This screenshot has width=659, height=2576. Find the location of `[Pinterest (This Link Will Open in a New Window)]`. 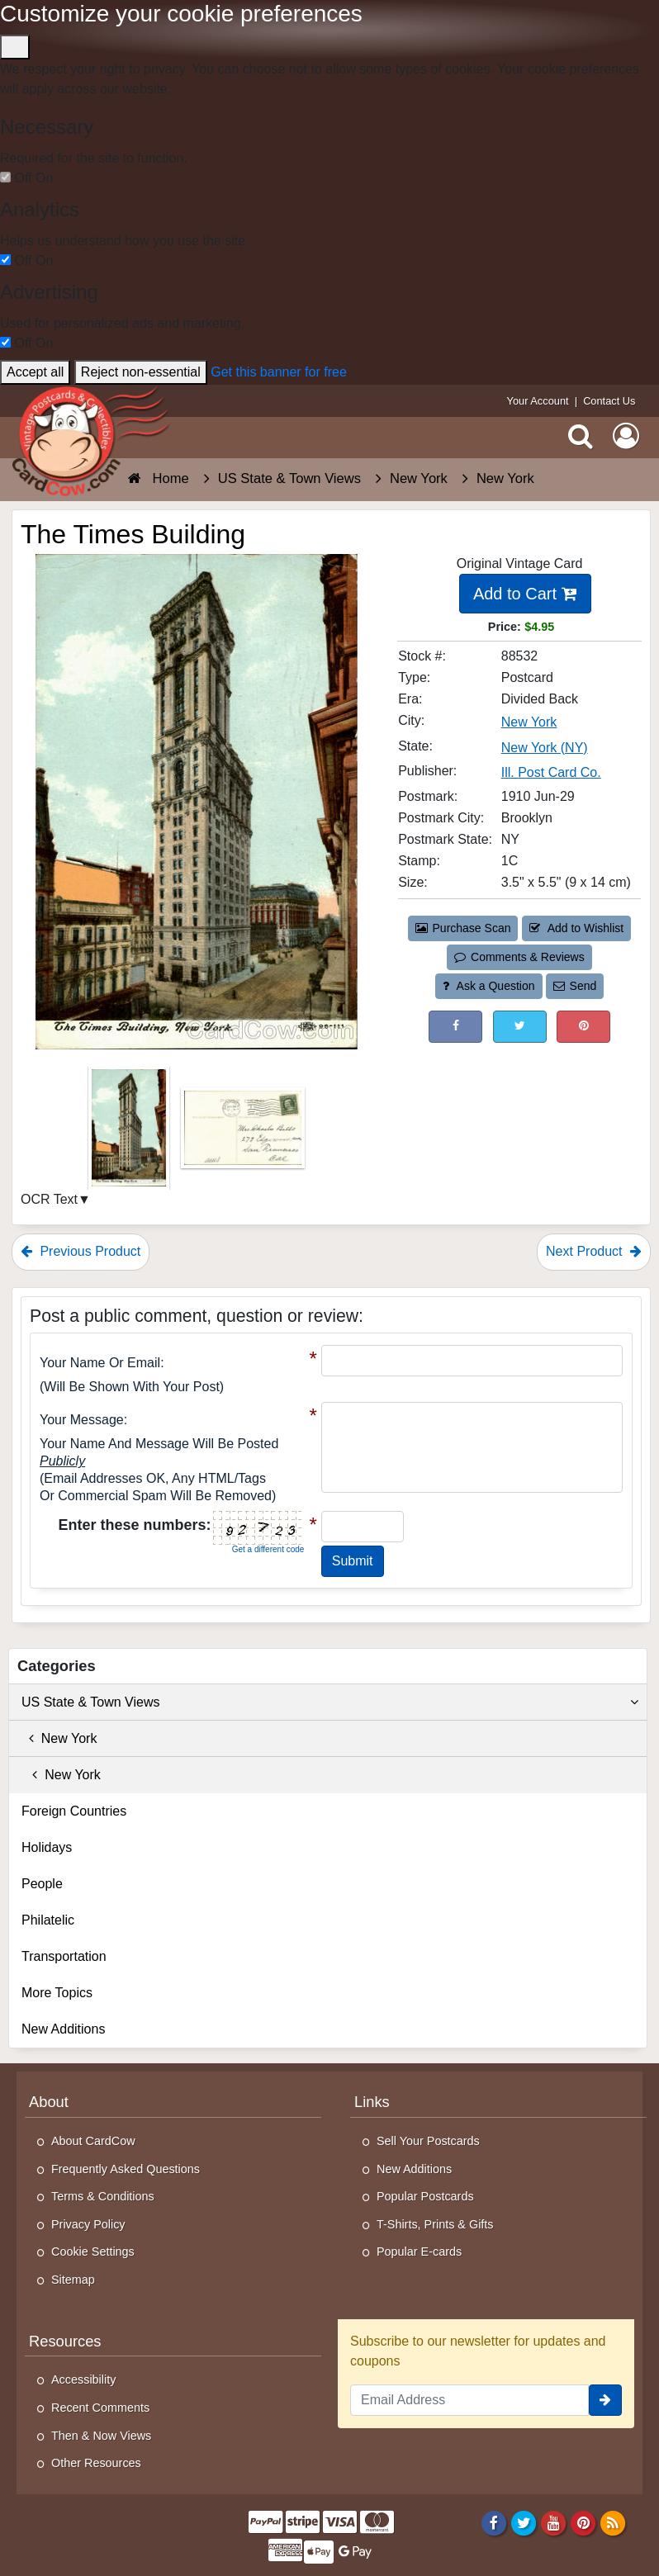

[Pinterest (This Link Will Open in a New Window)] is located at coordinates (583, 1027).